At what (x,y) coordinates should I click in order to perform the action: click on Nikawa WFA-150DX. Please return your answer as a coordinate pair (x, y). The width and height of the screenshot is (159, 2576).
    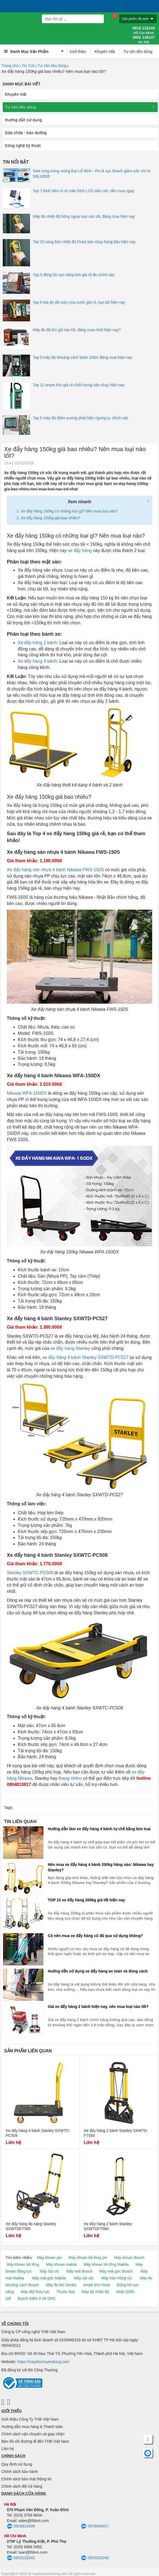
    Looking at the image, I should click on (27, 1093).